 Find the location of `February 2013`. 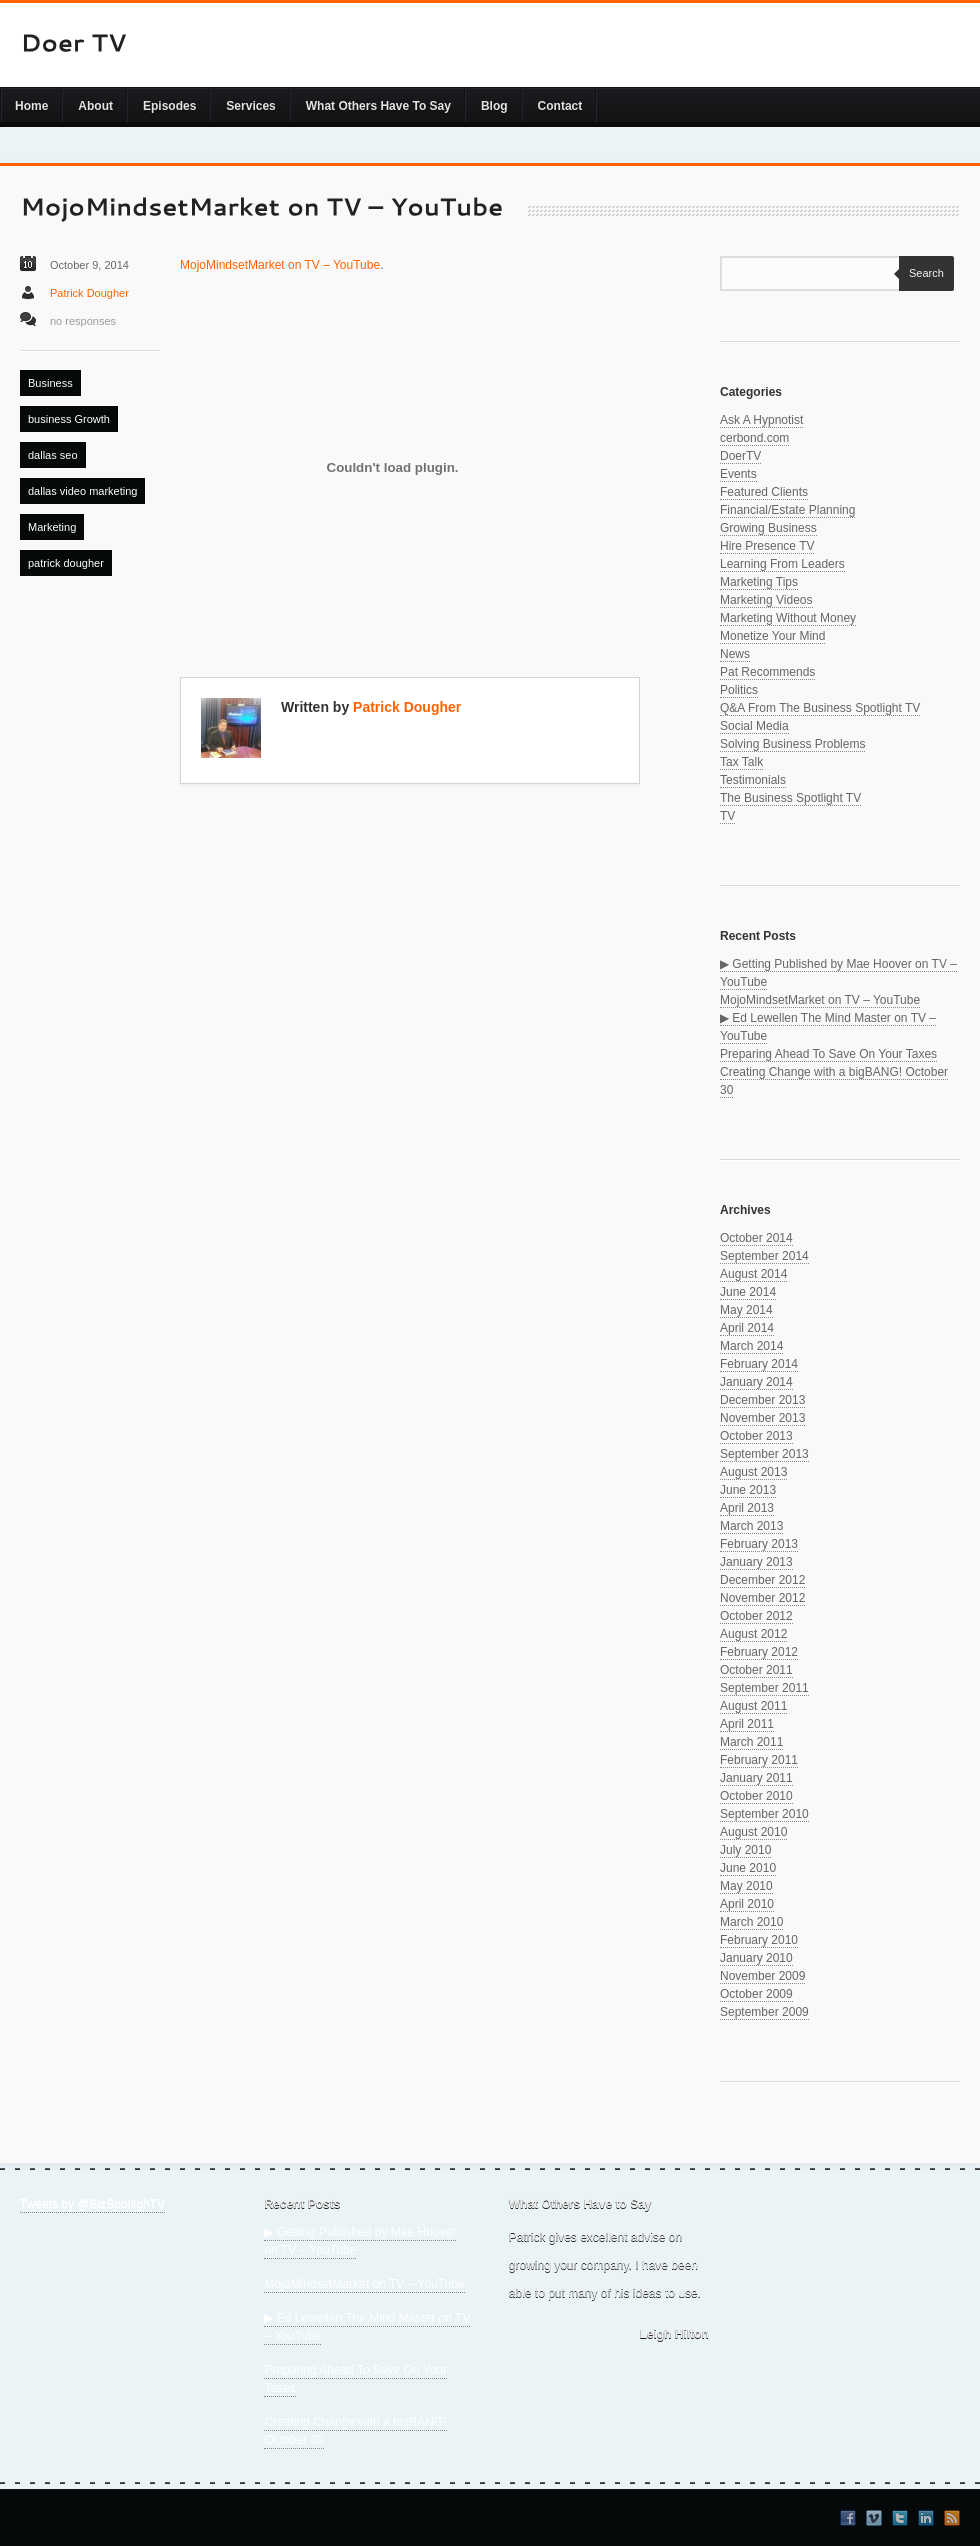

February 2013 is located at coordinates (759, 1544).